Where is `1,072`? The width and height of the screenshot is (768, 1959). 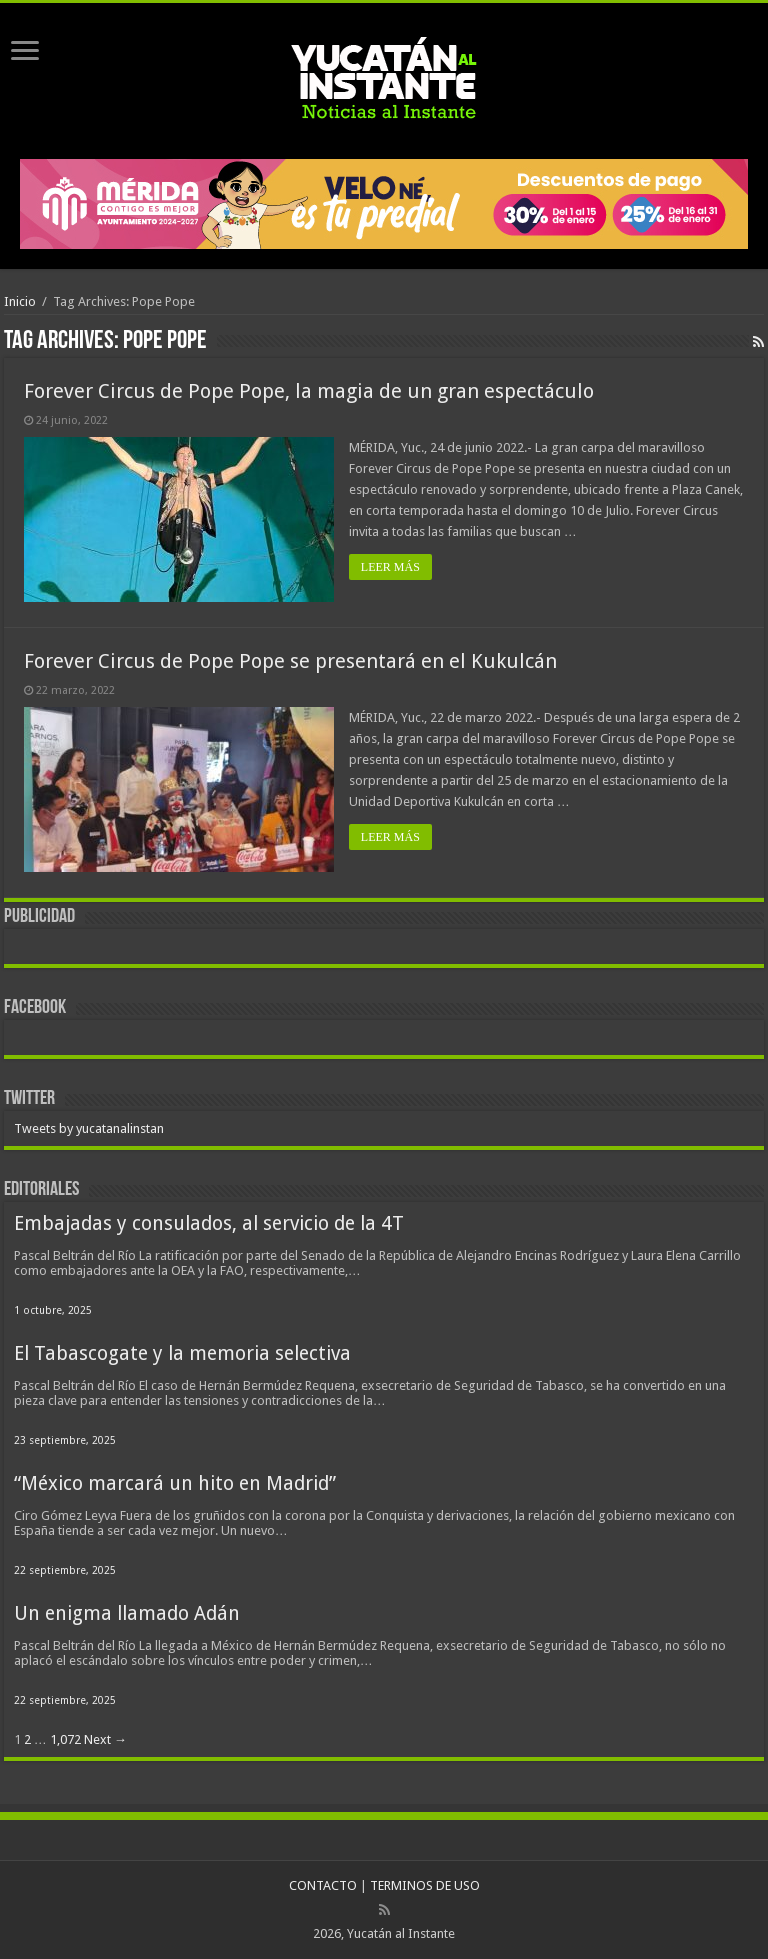
1,072 is located at coordinates (65, 1739).